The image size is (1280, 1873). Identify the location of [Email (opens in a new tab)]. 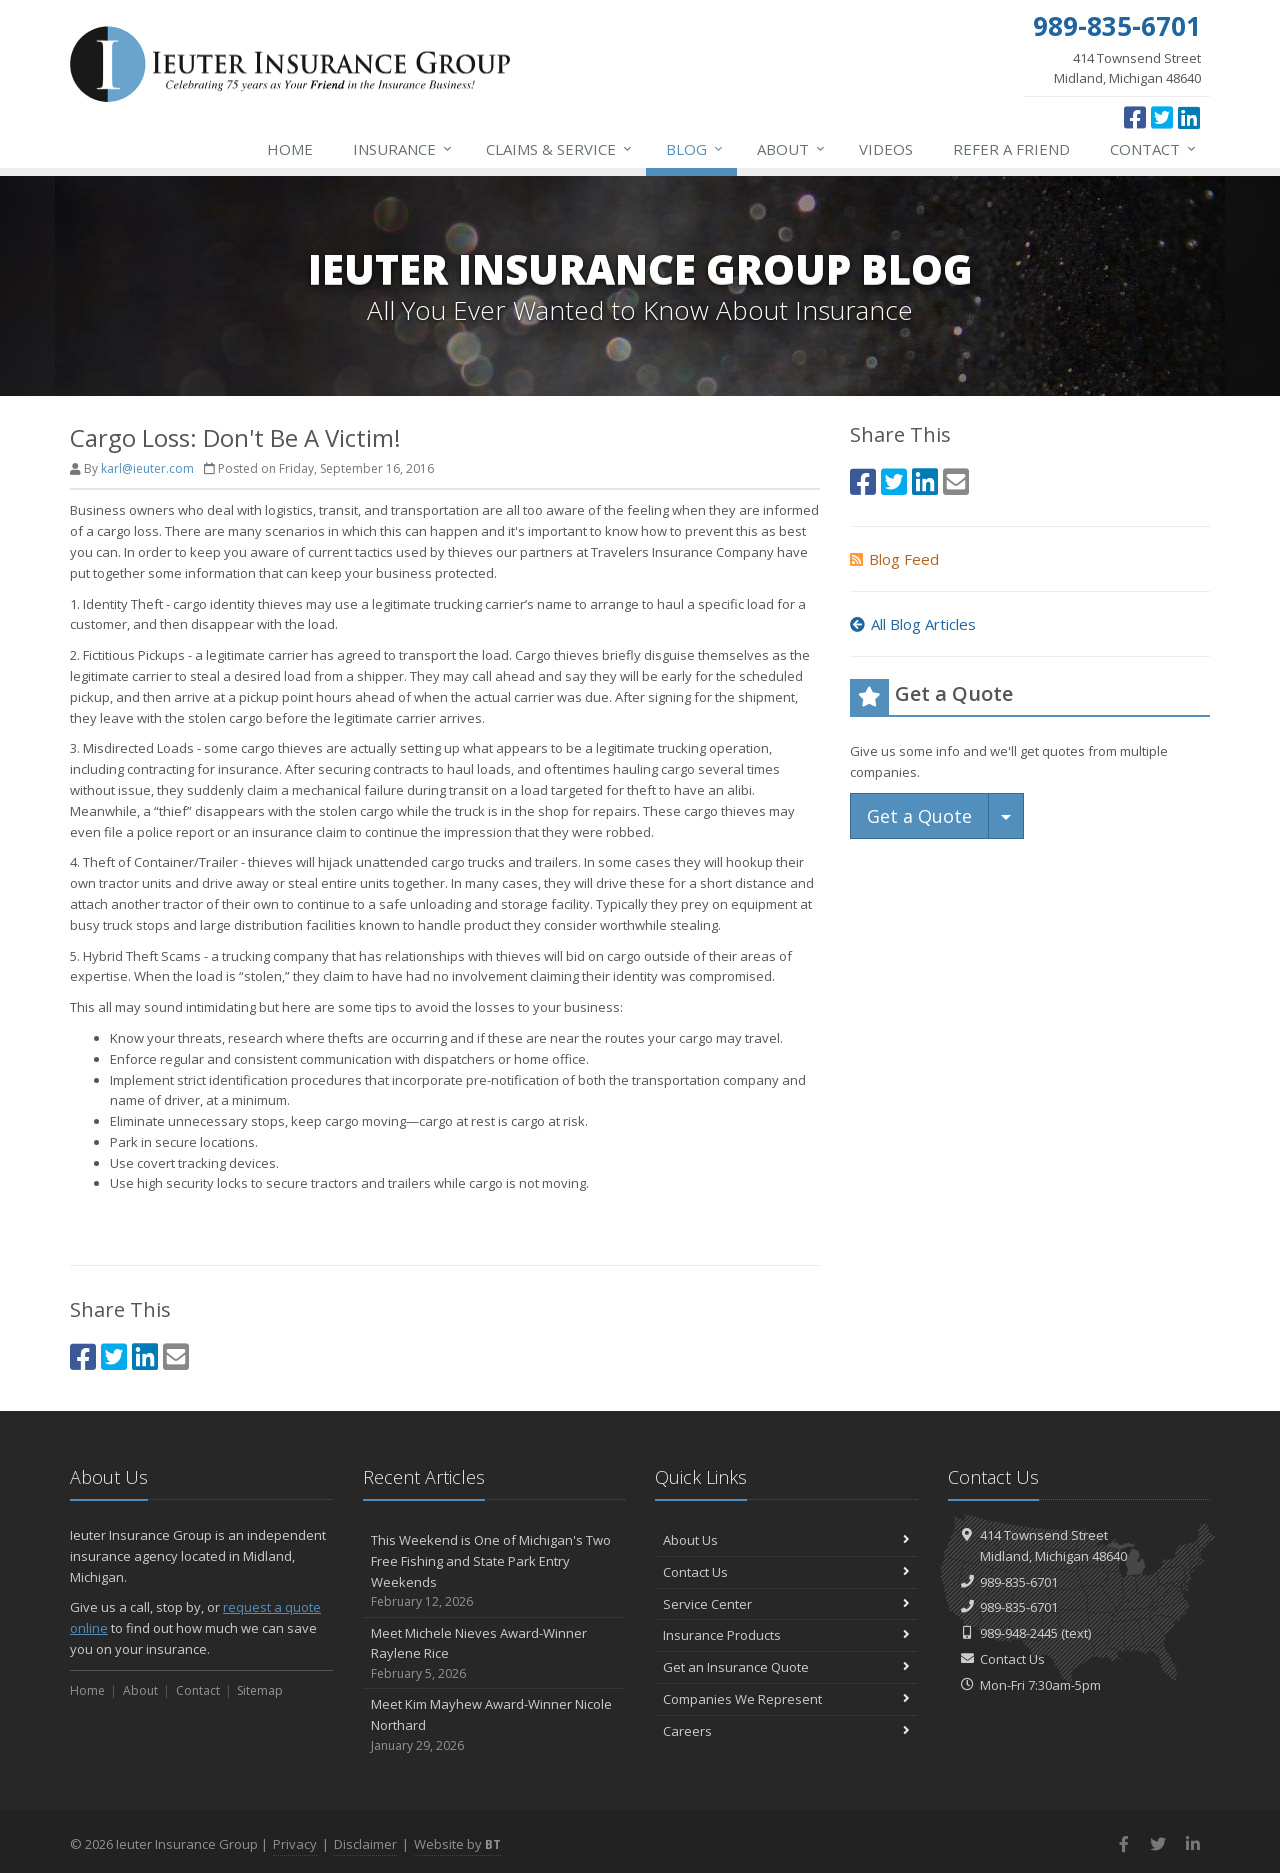
(176, 1356).